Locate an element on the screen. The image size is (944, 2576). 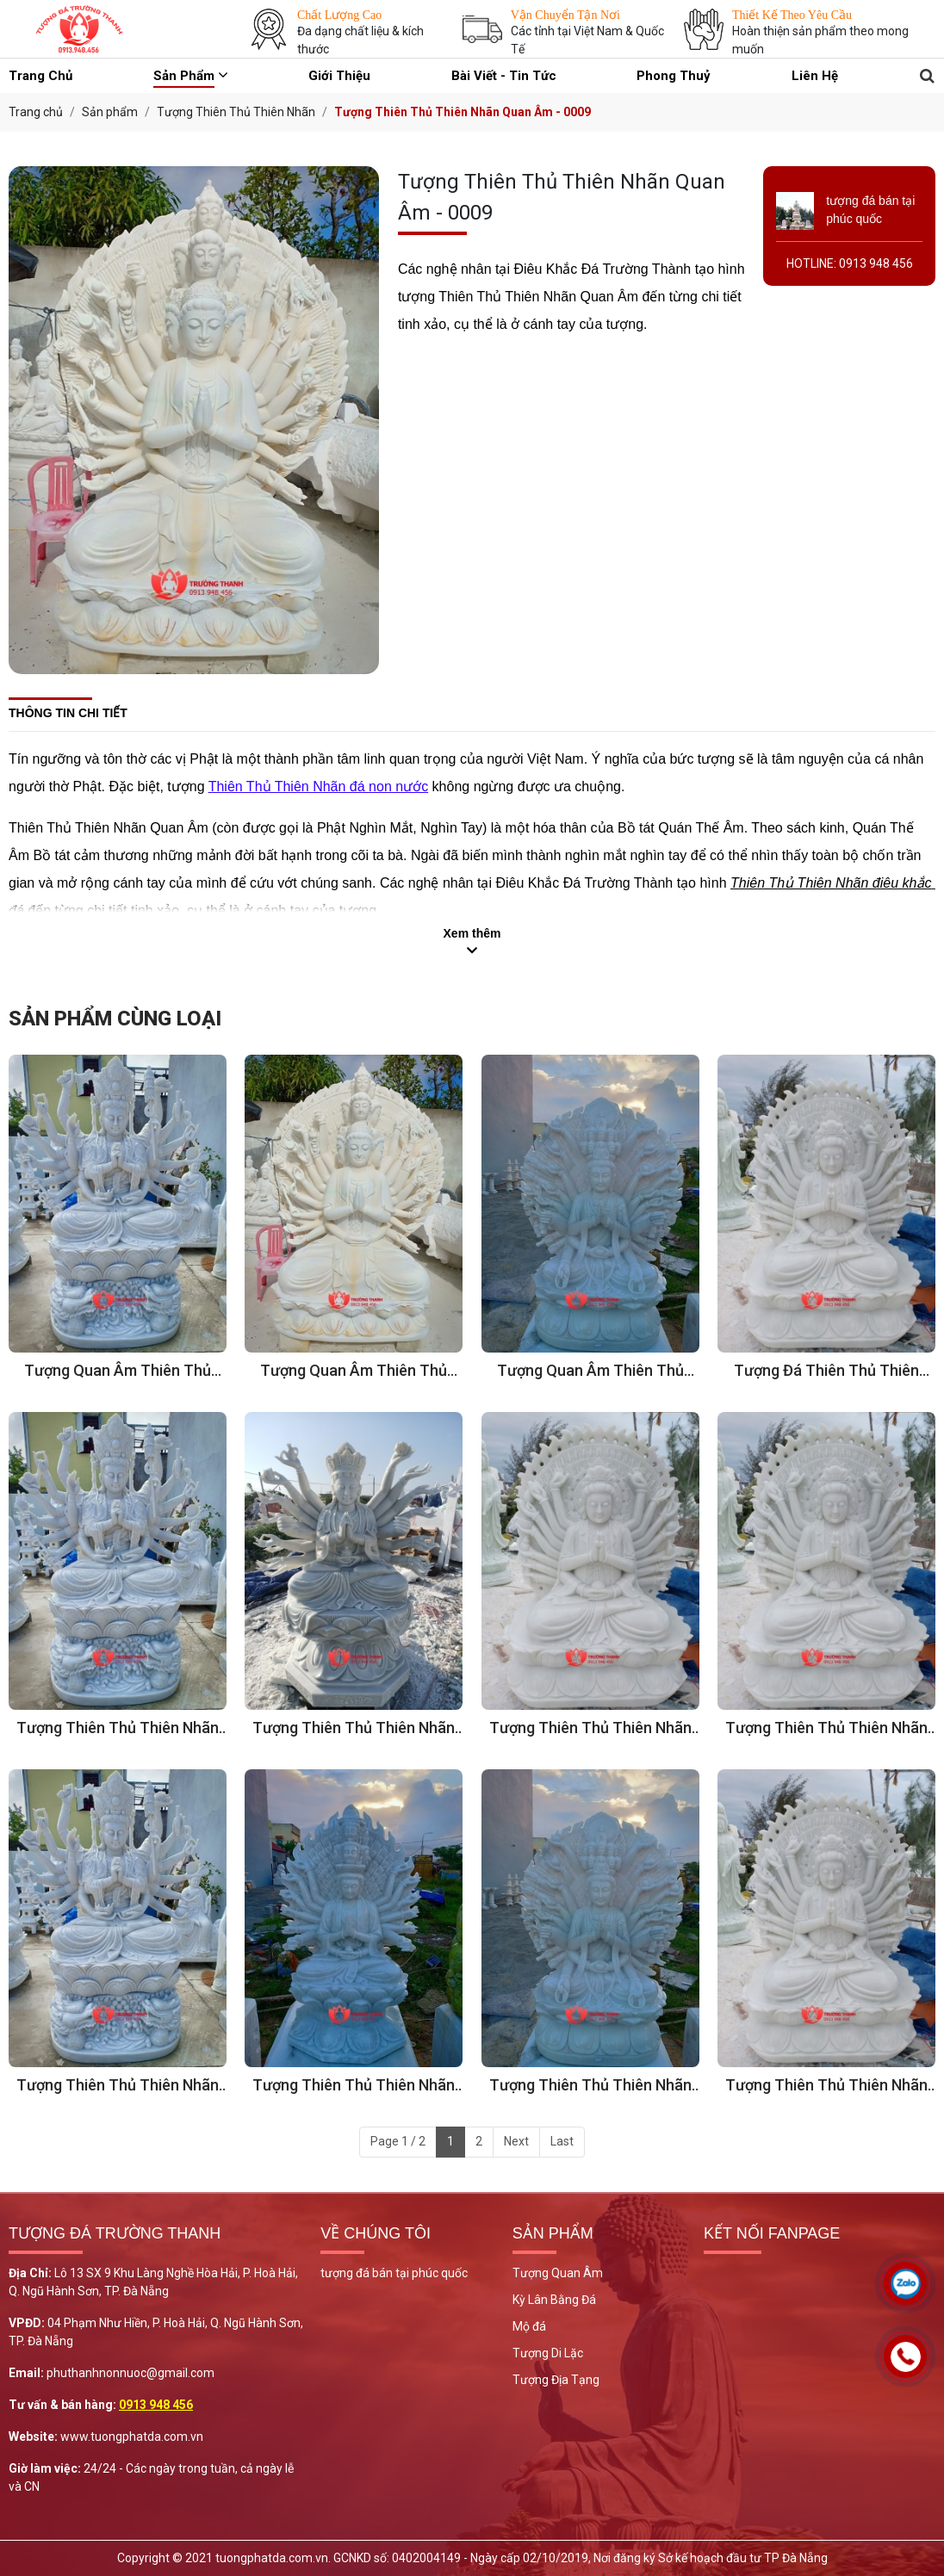
Tượng Địa Tạng is located at coordinates (555, 2380).